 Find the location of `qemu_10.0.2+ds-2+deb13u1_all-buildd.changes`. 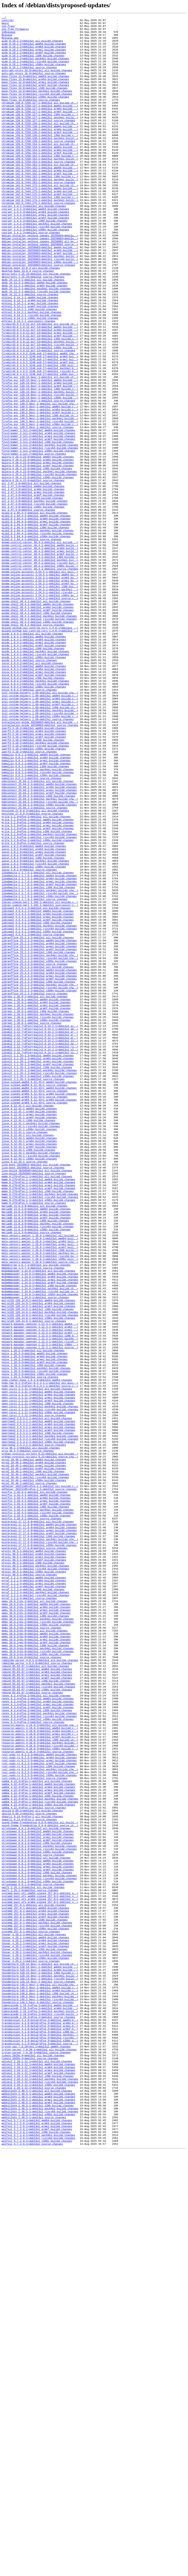

qemu_10.0.2+ds-2+deb13u1_all-buildd.changes is located at coordinates (34, 1918).